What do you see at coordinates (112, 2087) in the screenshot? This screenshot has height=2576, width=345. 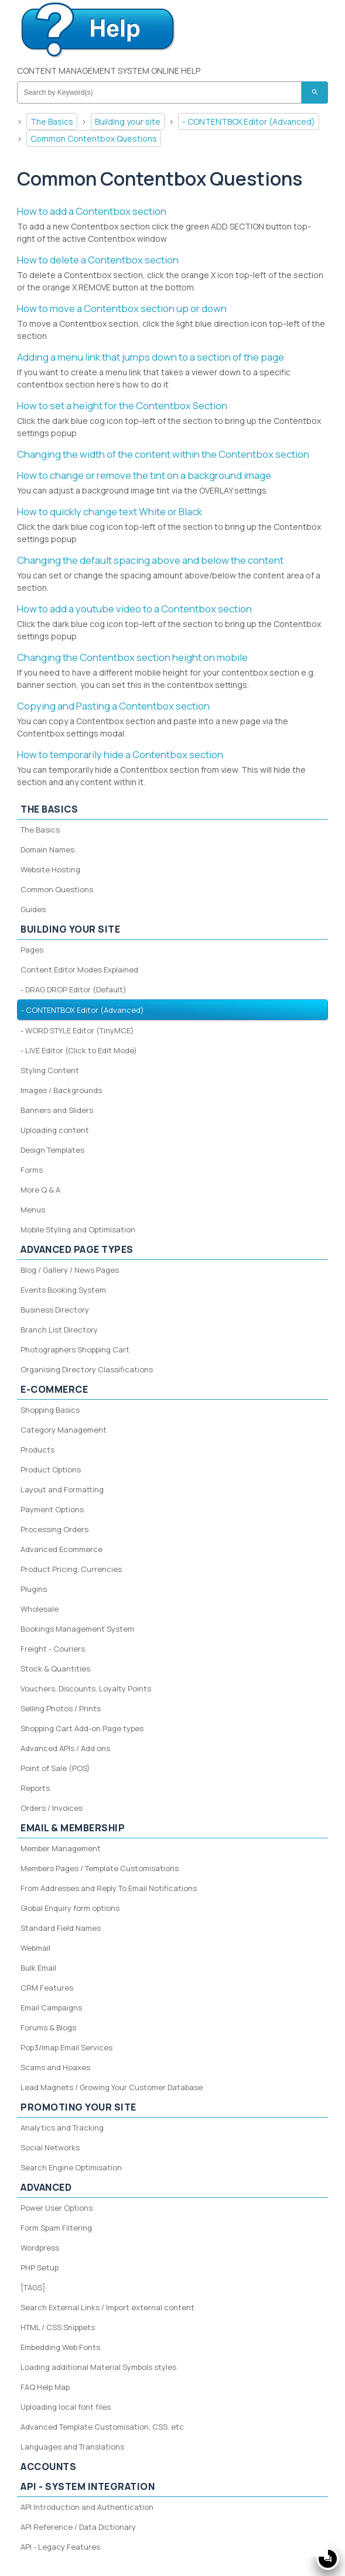 I see `Lead Magnets / Growing Your Customer Database` at bounding box center [112, 2087].